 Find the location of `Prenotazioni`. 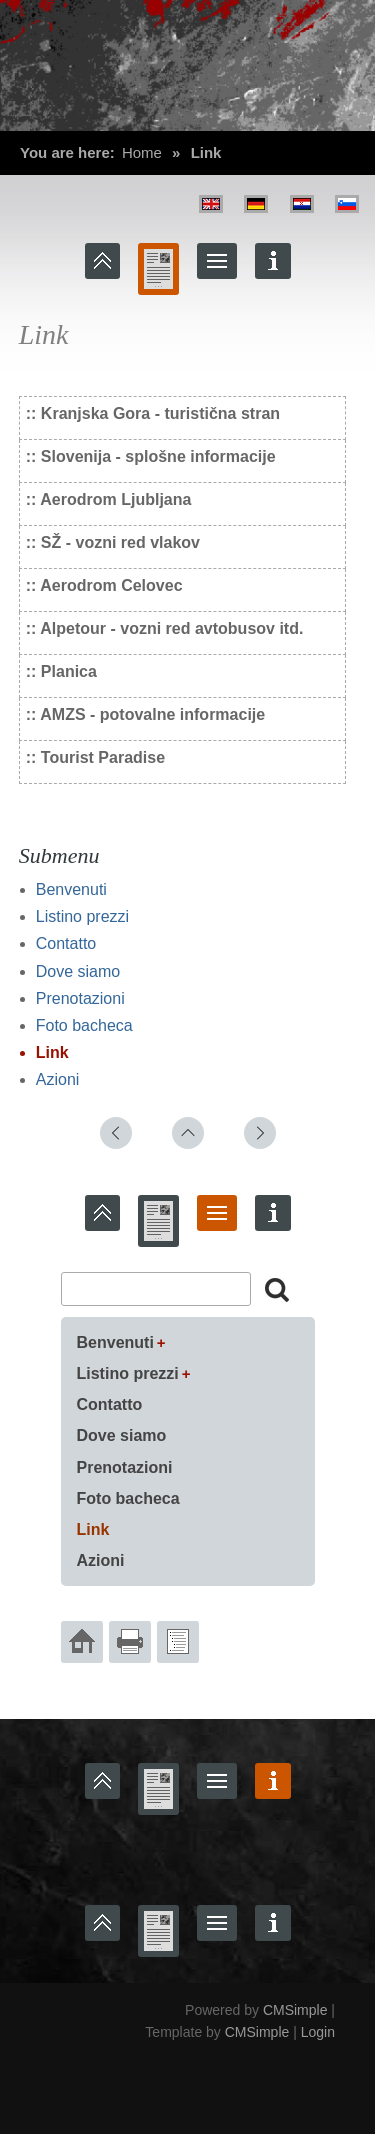

Prenotazioni is located at coordinates (80, 998).